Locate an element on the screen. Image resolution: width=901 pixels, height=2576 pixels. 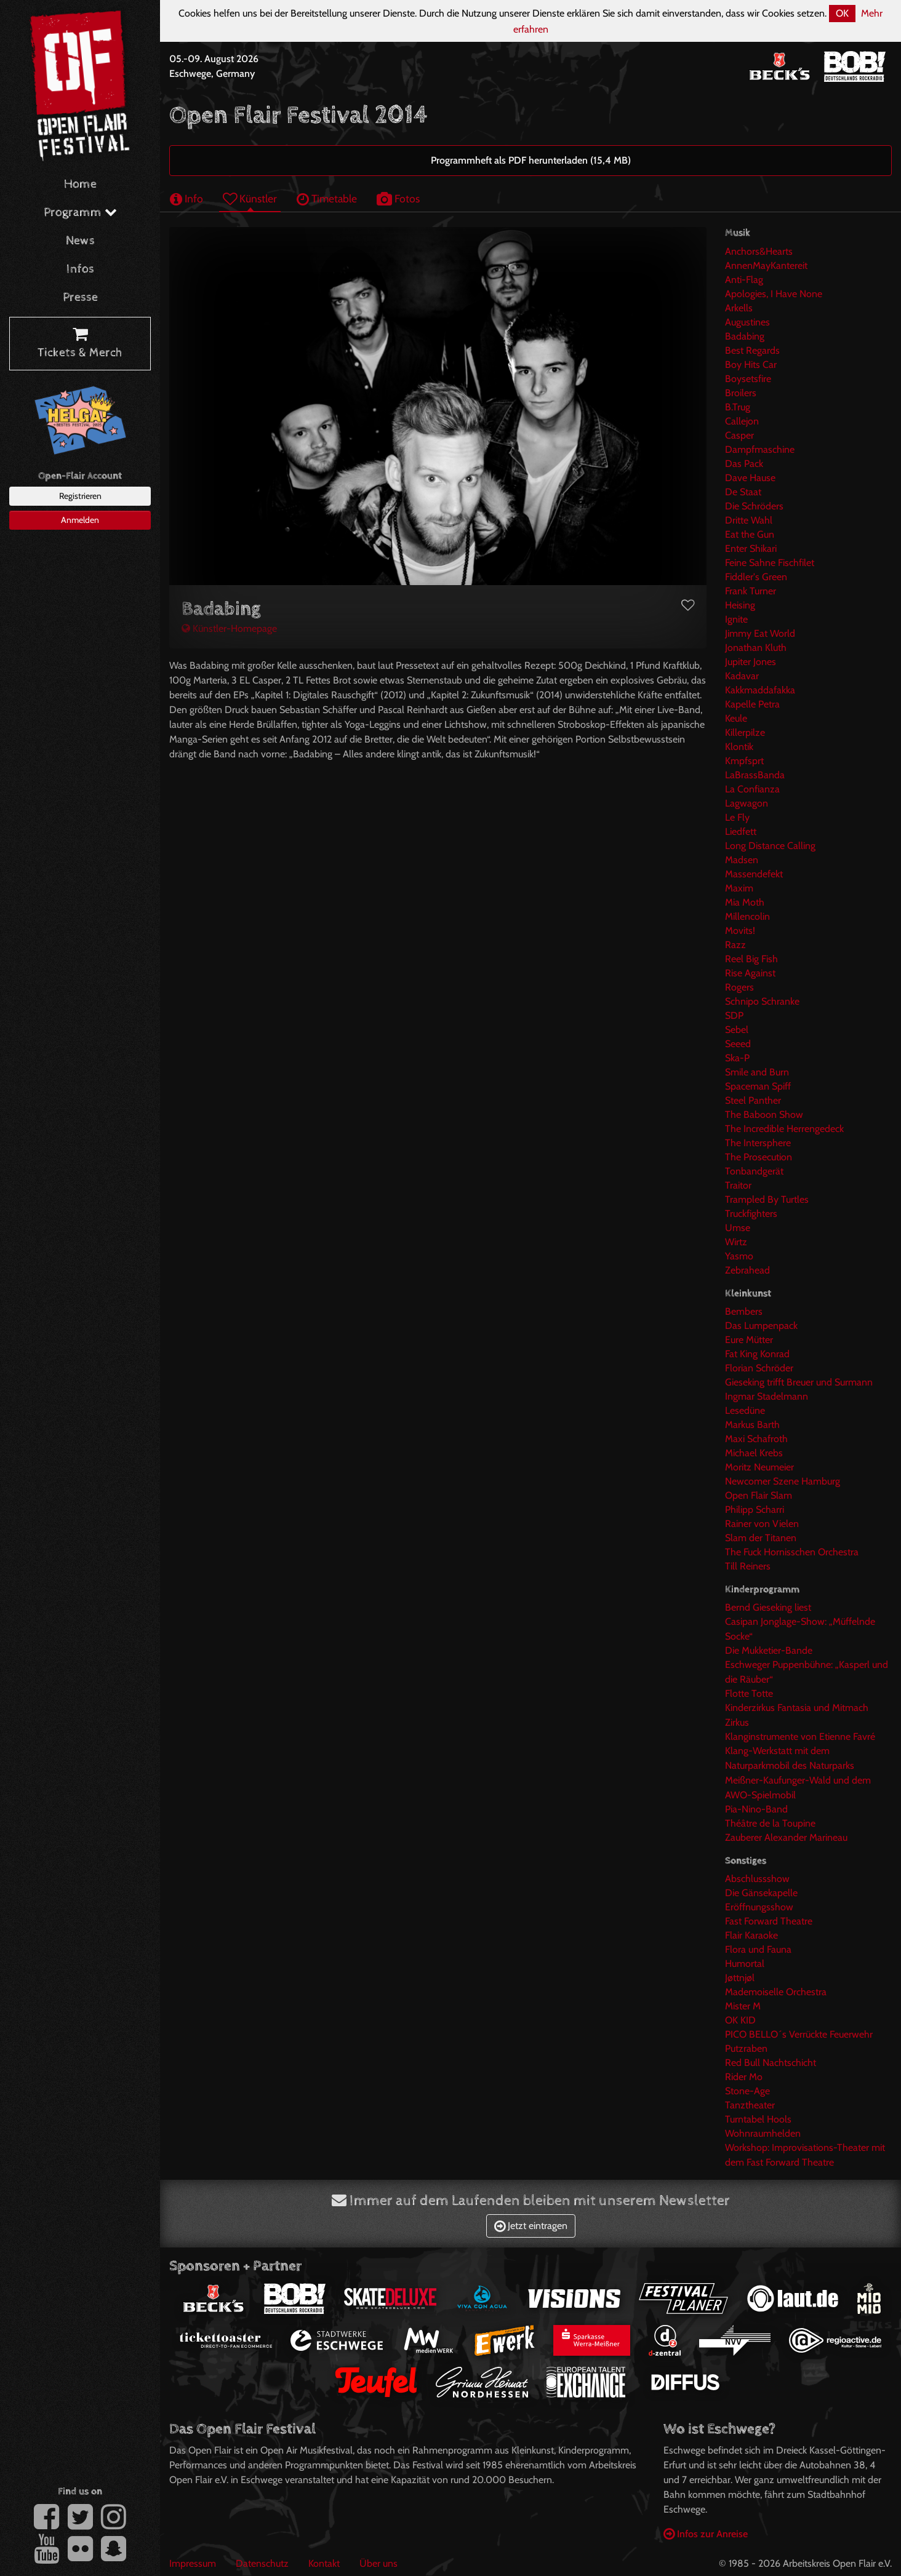
Die Mukketier-Bande is located at coordinates (768, 1650).